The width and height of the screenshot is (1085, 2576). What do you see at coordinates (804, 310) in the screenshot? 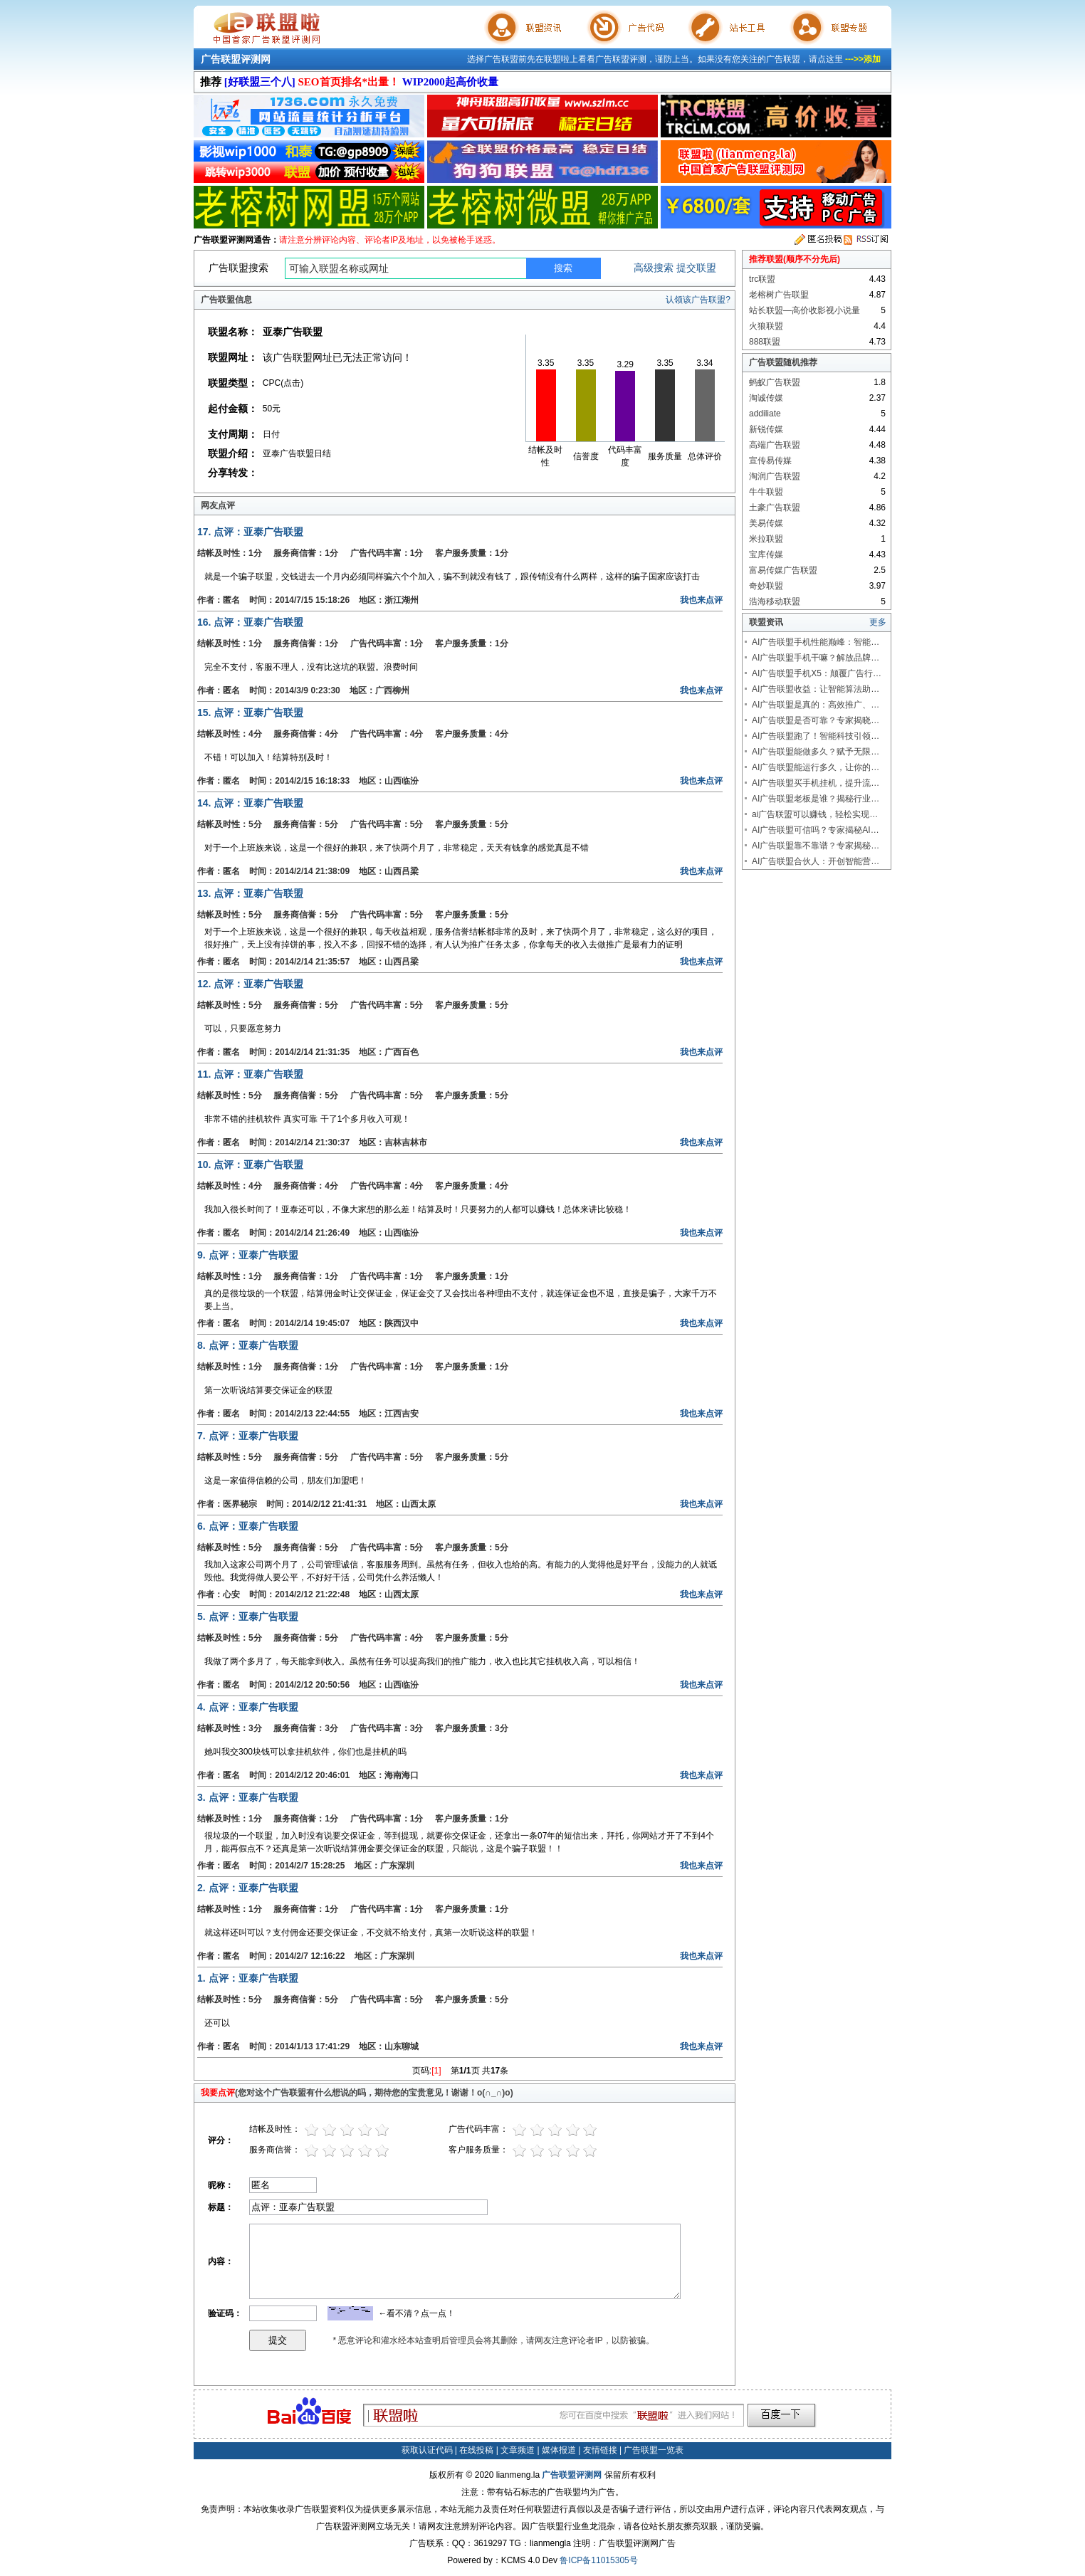
I see `站长联盟—高价收影视小说量` at bounding box center [804, 310].